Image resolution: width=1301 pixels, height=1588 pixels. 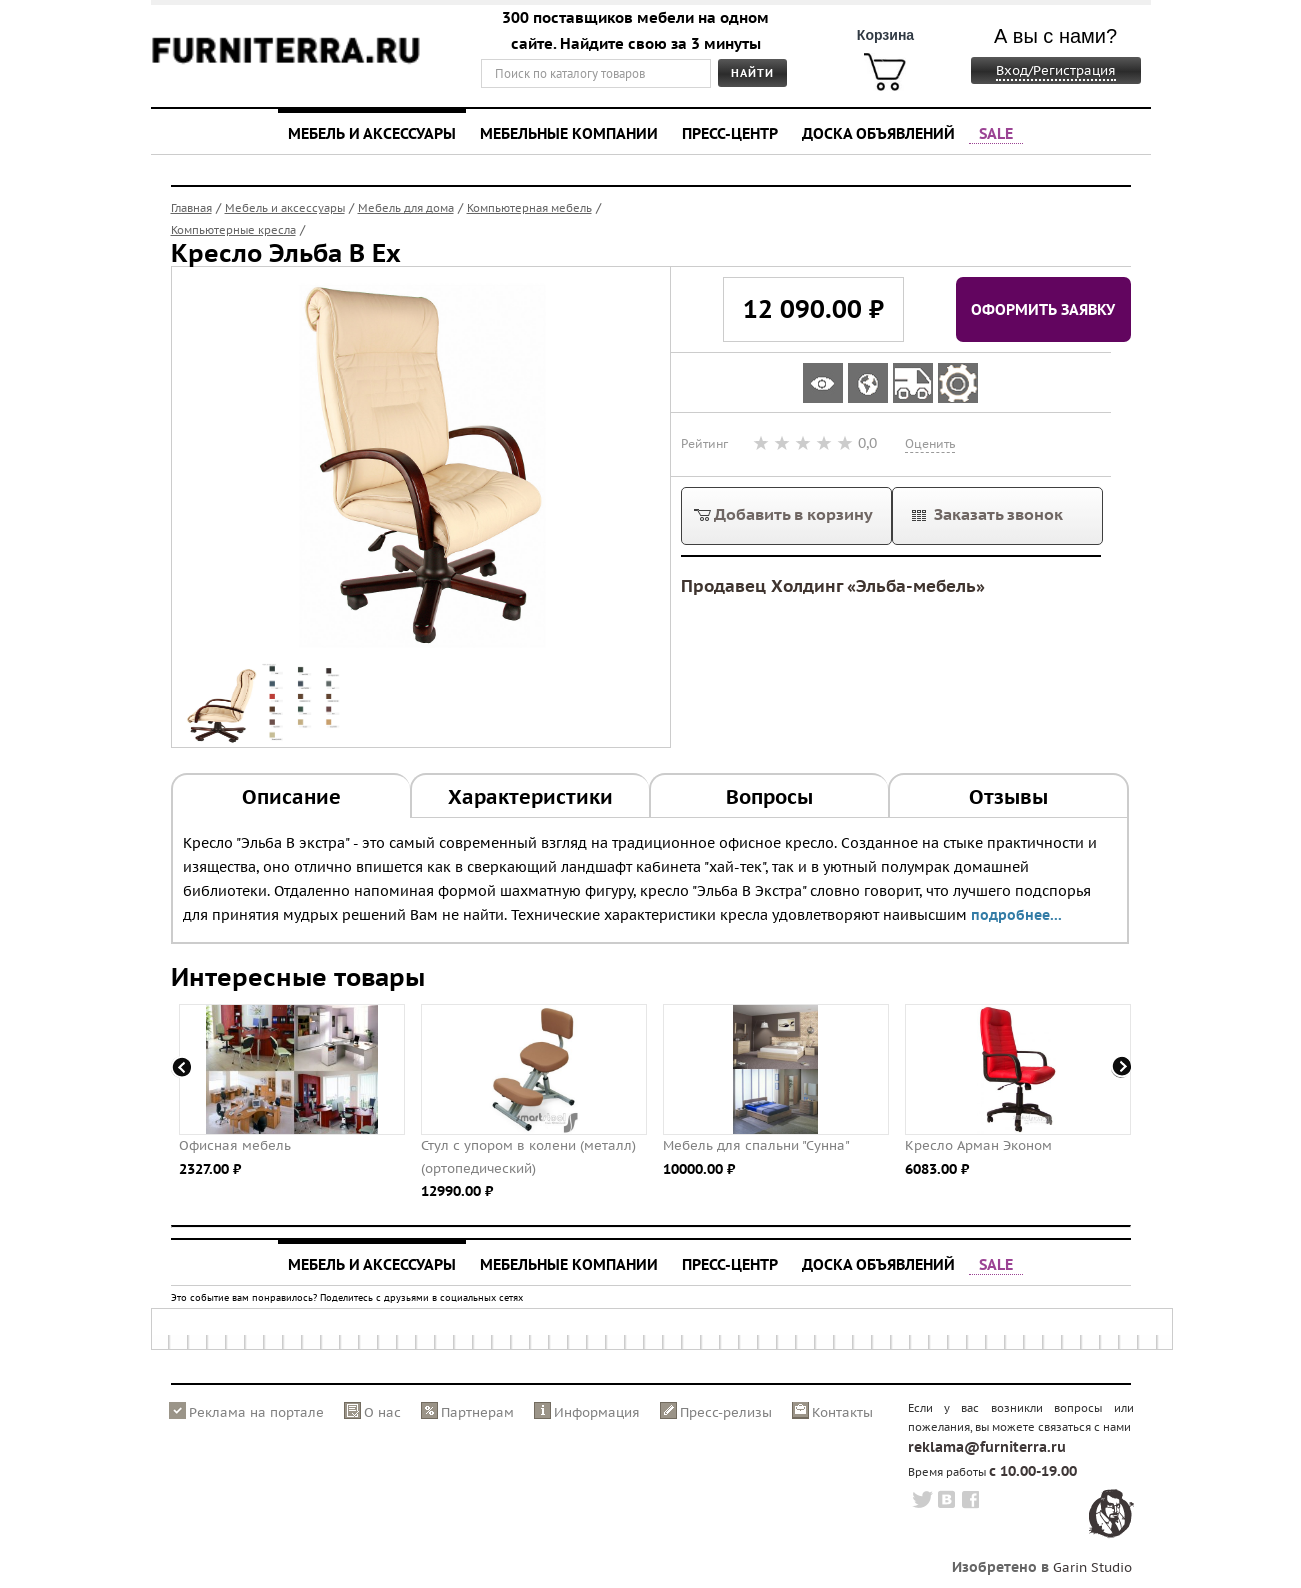 I want to click on Партнерам, so click(x=477, y=1412).